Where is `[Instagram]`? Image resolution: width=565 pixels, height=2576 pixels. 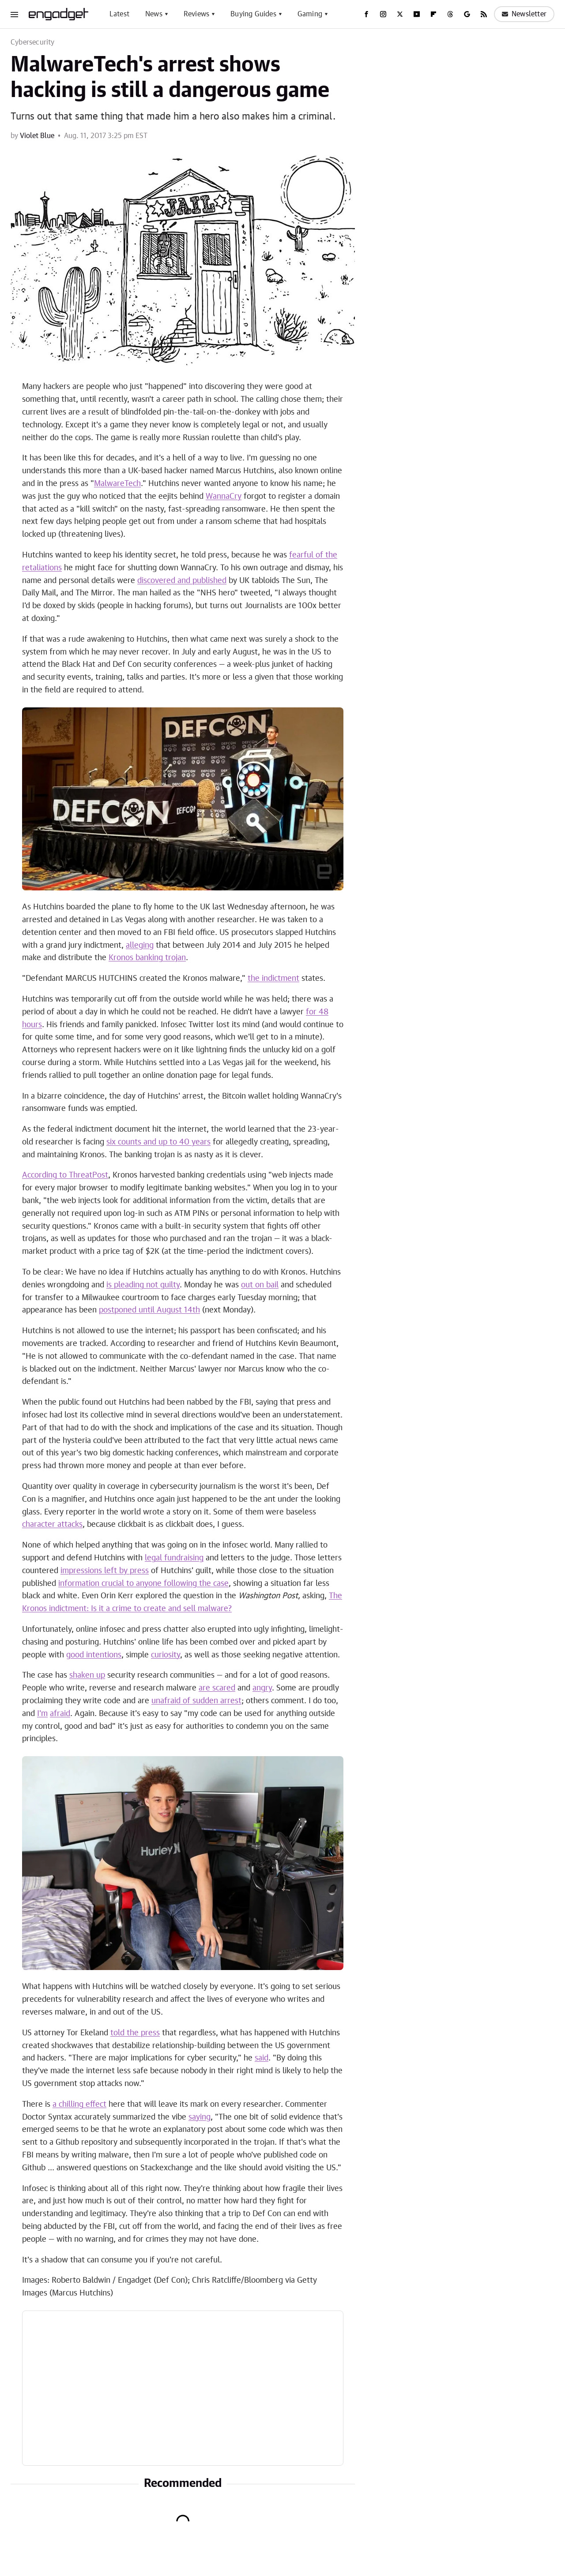
[Instagram] is located at coordinates (383, 14).